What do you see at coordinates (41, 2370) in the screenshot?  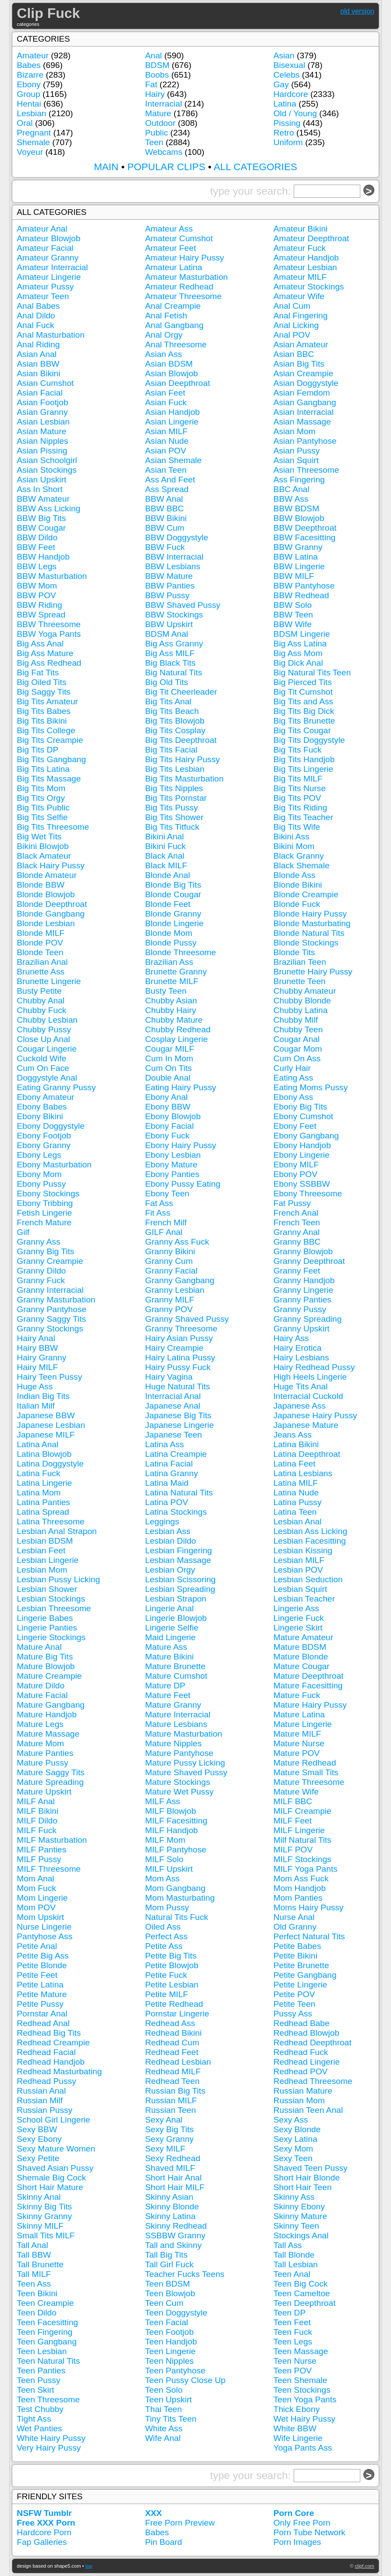 I see `Teen Panties` at bounding box center [41, 2370].